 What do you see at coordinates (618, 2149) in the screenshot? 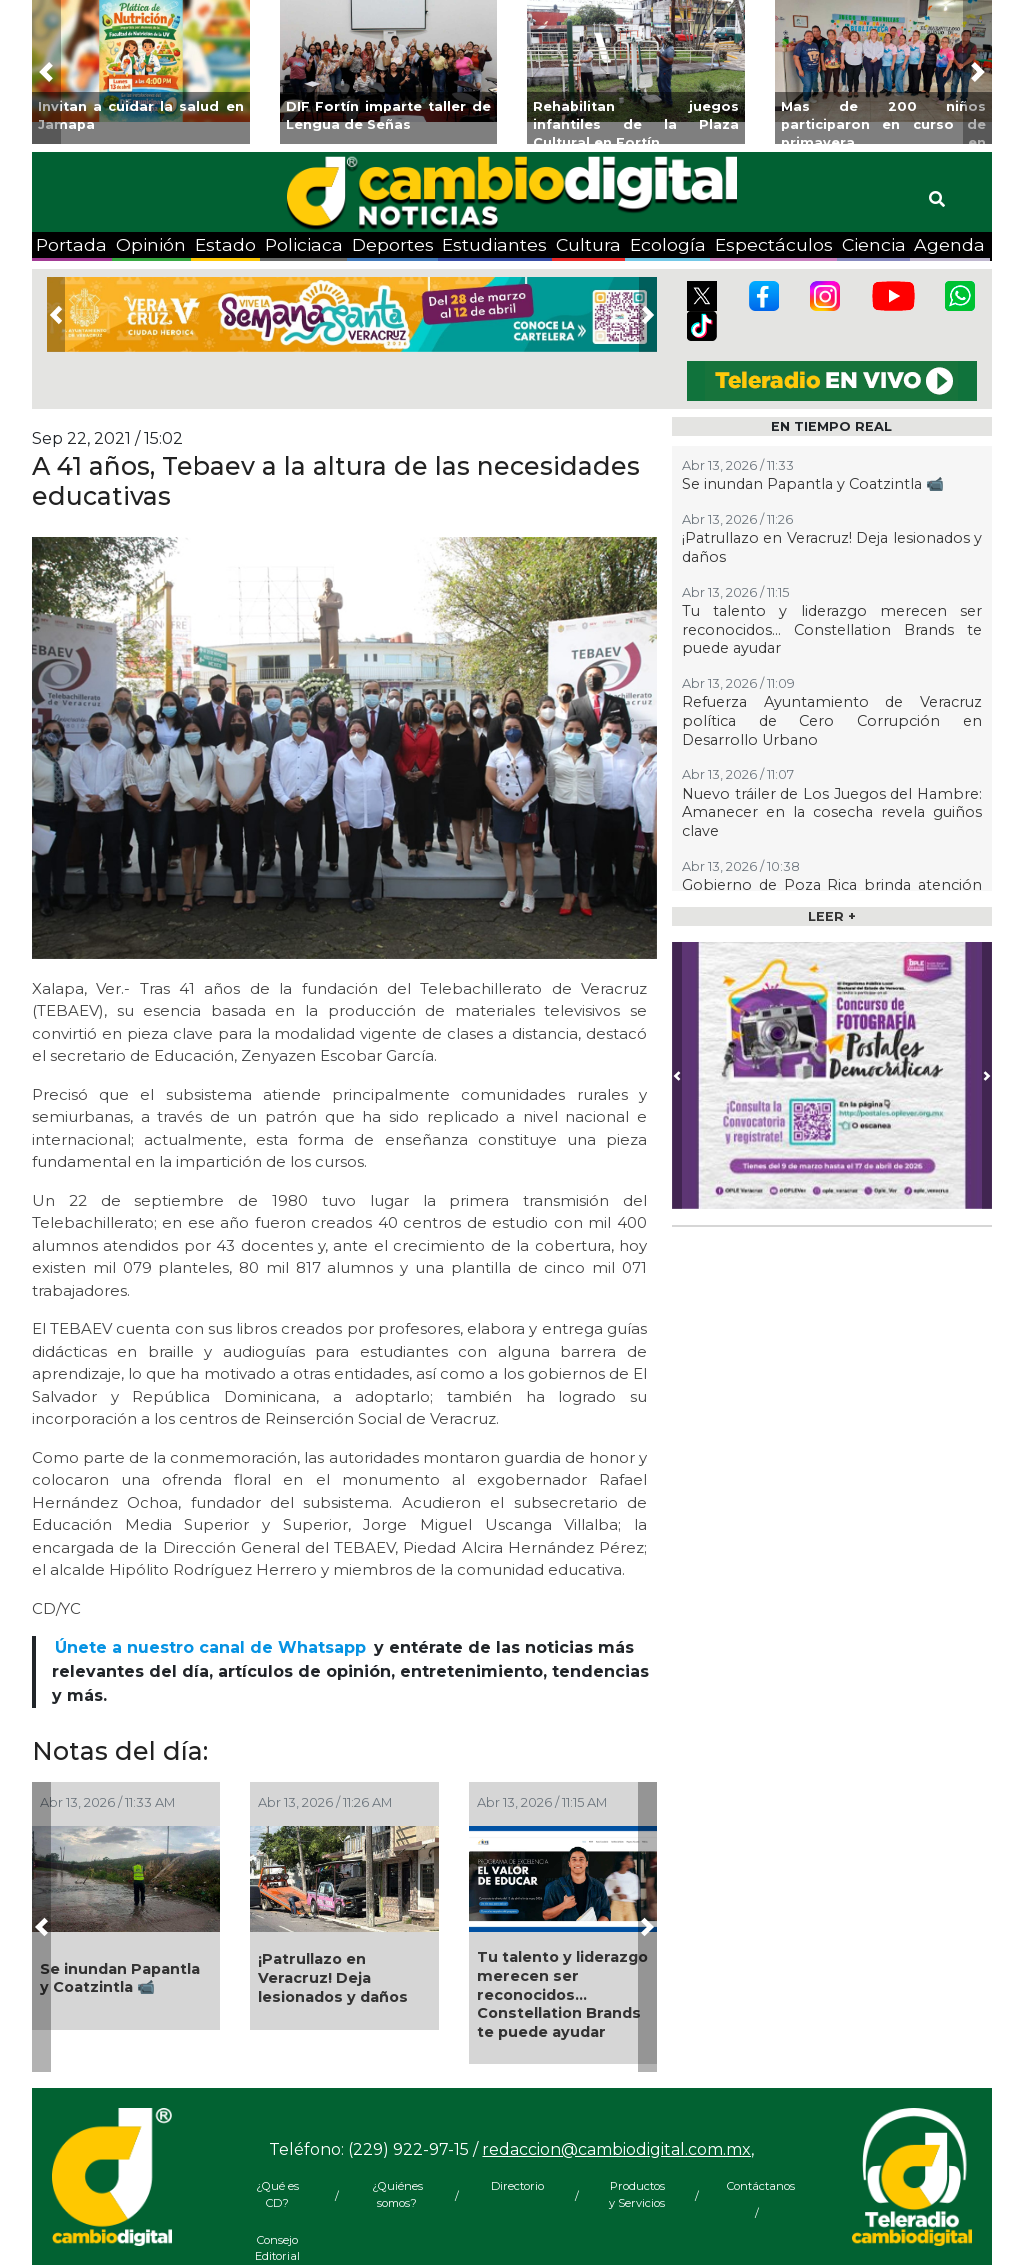
I see `redaccion@cambiodigital.com.mx,` at bounding box center [618, 2149].